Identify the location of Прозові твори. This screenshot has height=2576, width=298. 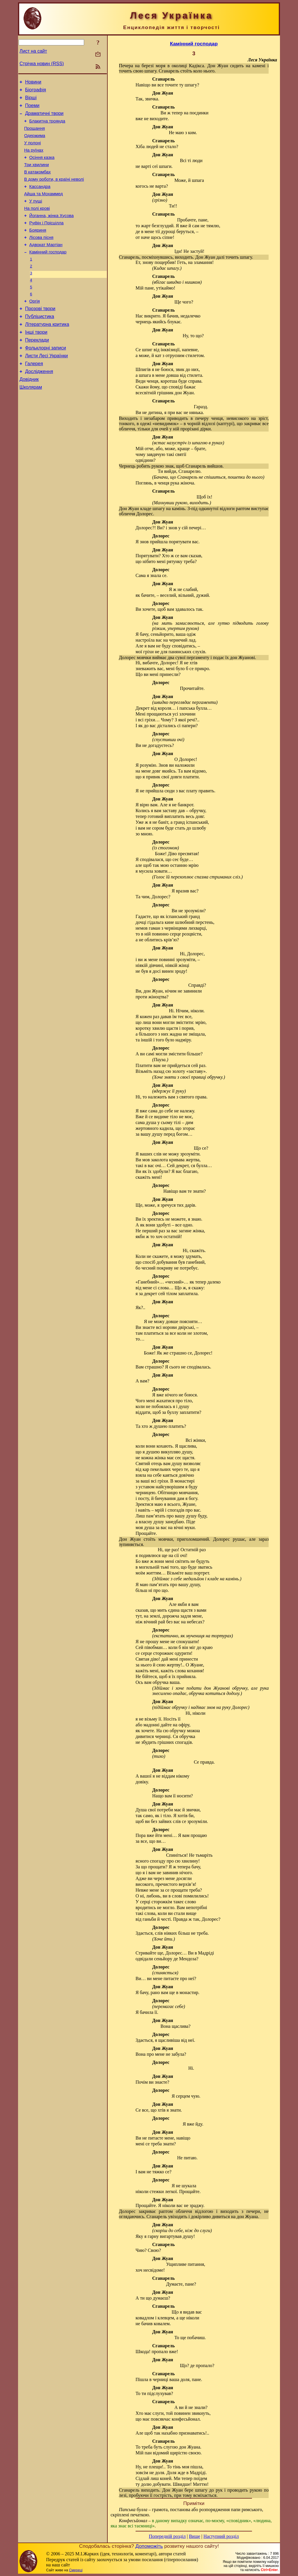
(40, 334).